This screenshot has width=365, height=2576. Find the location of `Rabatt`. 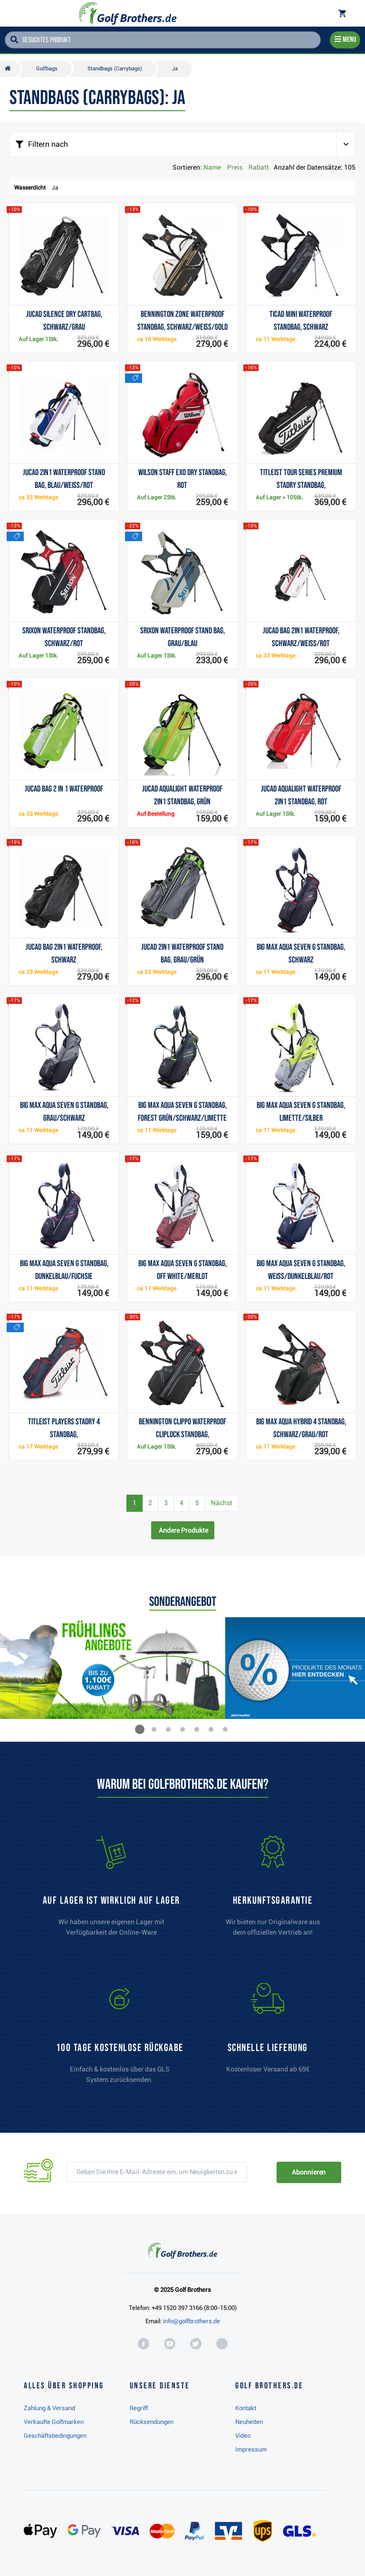

Rabatt is located at coordinates (259, 167).